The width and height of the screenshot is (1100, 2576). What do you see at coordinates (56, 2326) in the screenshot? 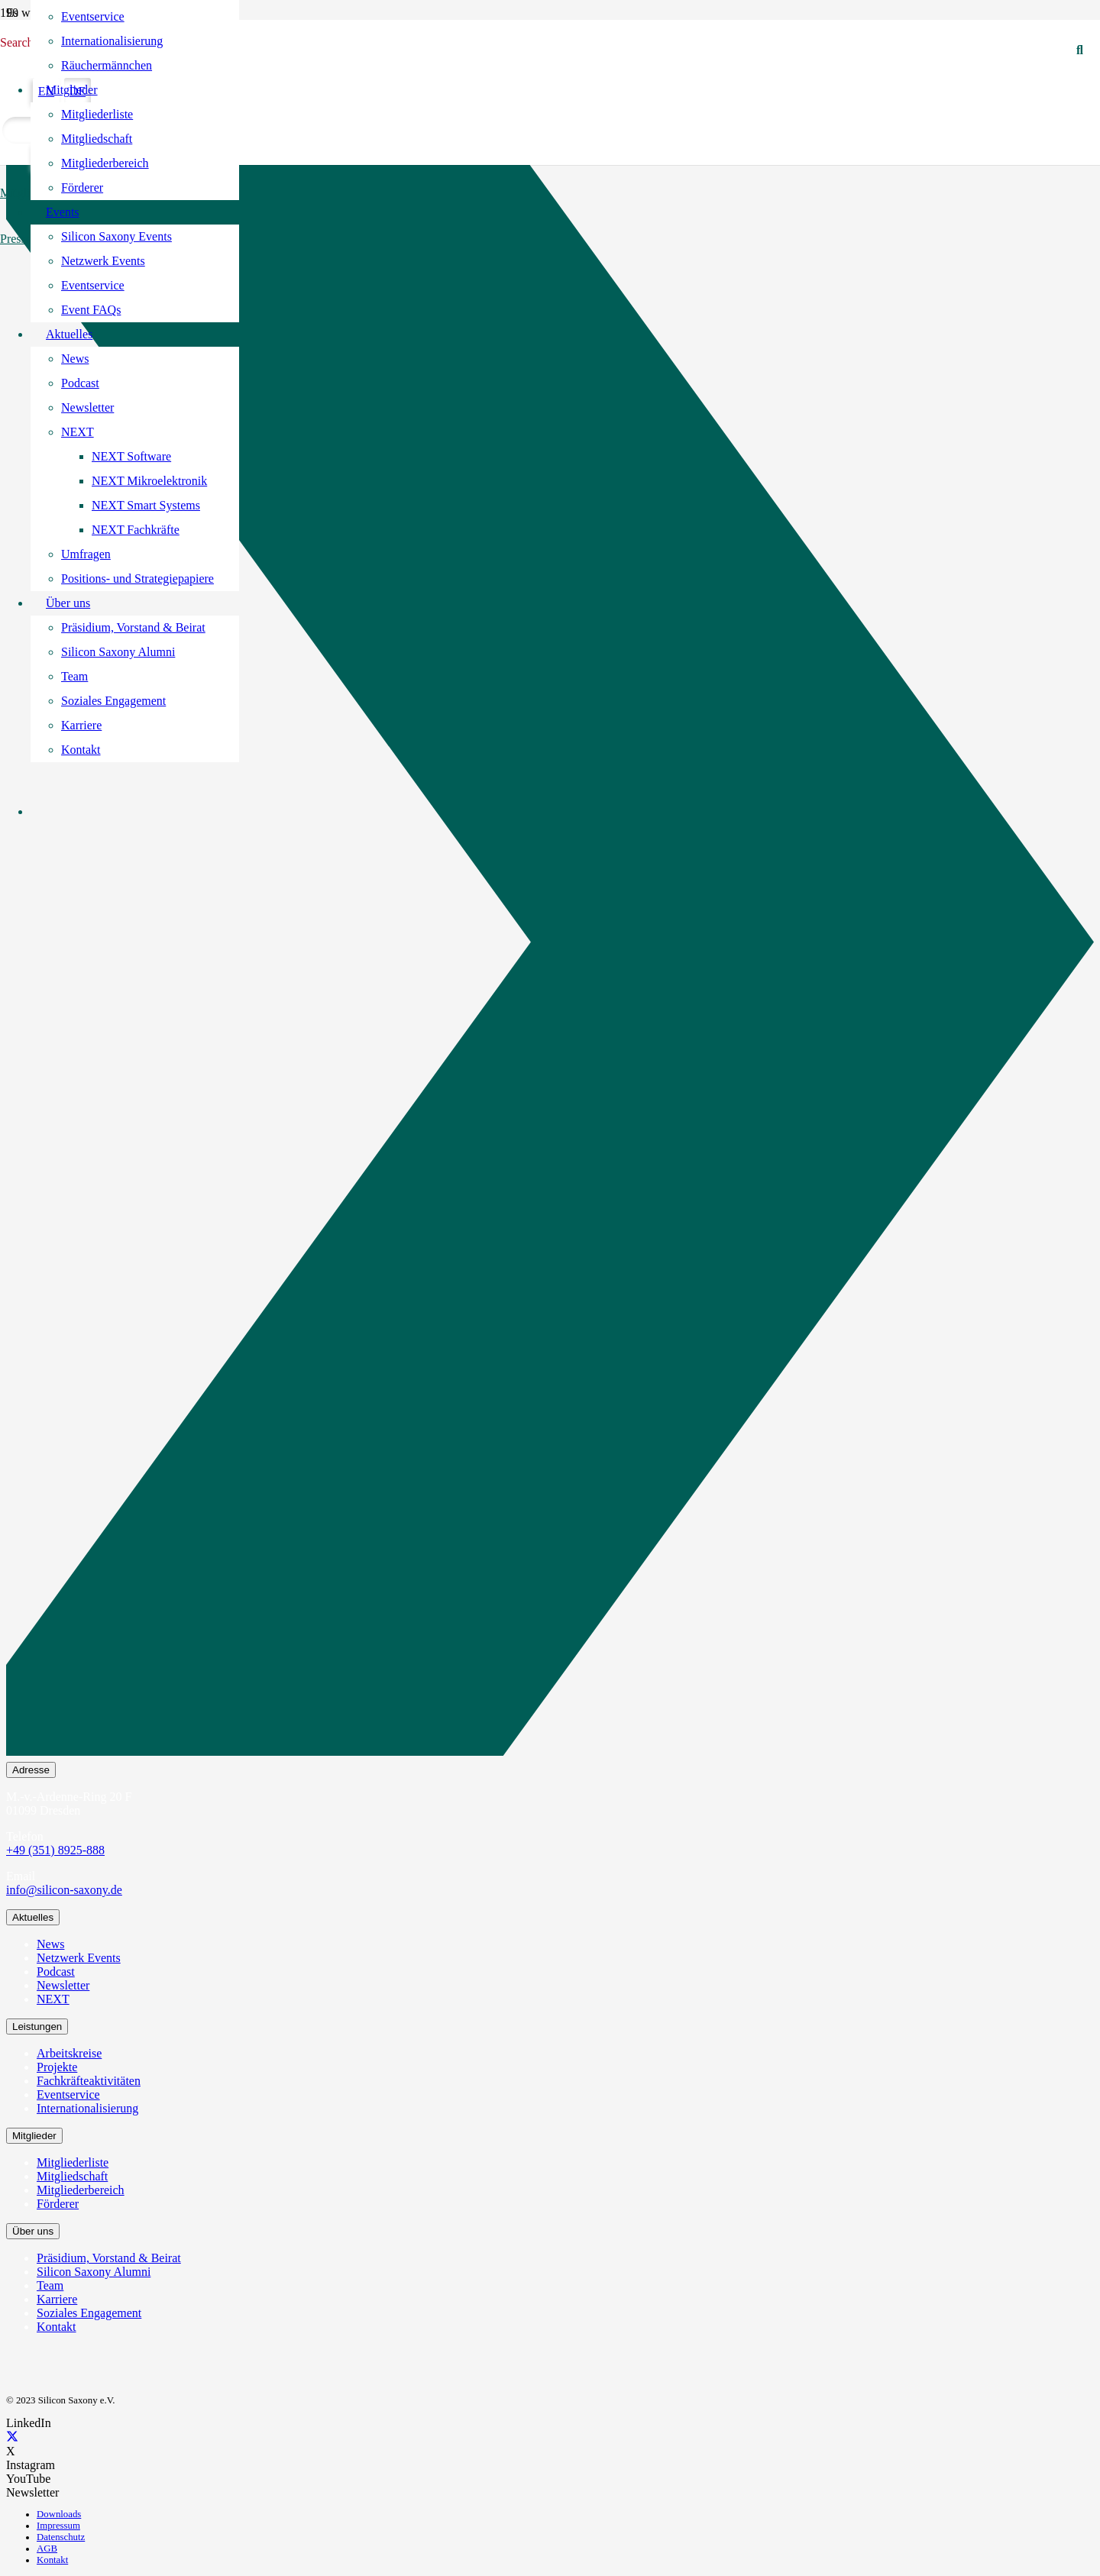
I see `Kontakt` at bounding box center [56, 2326].